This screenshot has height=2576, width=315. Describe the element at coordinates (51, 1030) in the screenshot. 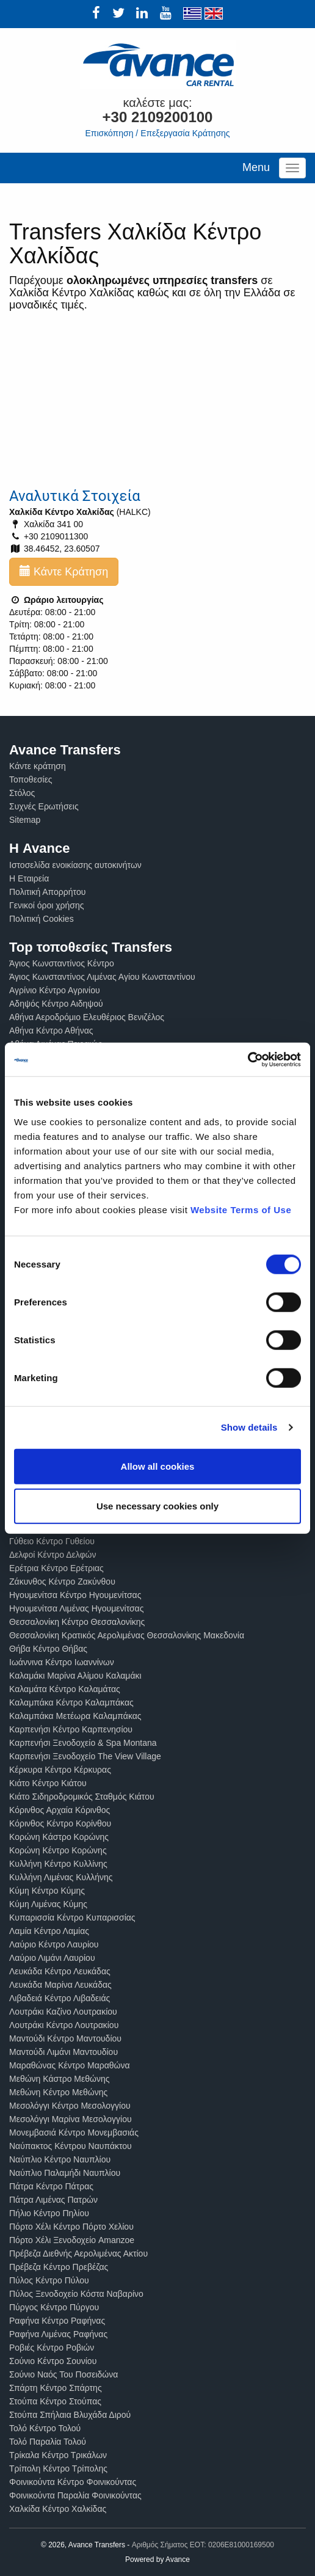

I see `Αθήνα Κέντρο Αθήνας` at that location.